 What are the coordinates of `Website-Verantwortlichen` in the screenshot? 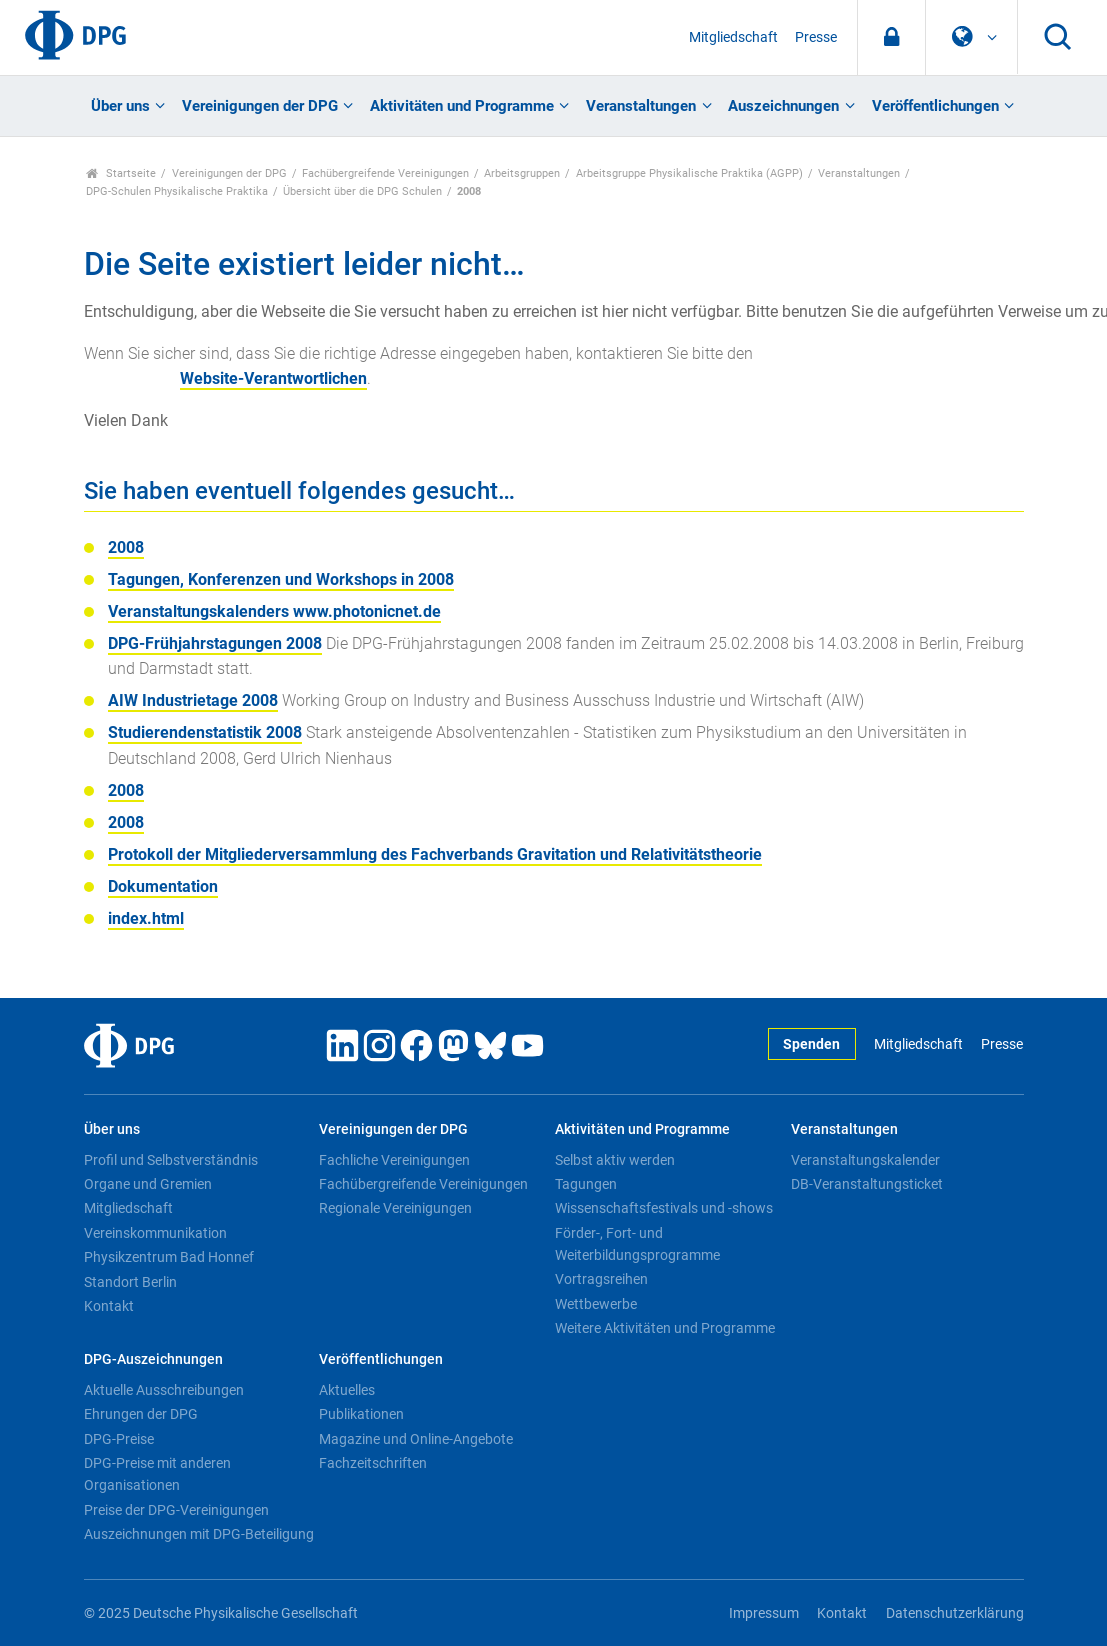 It's located at (273, 378).